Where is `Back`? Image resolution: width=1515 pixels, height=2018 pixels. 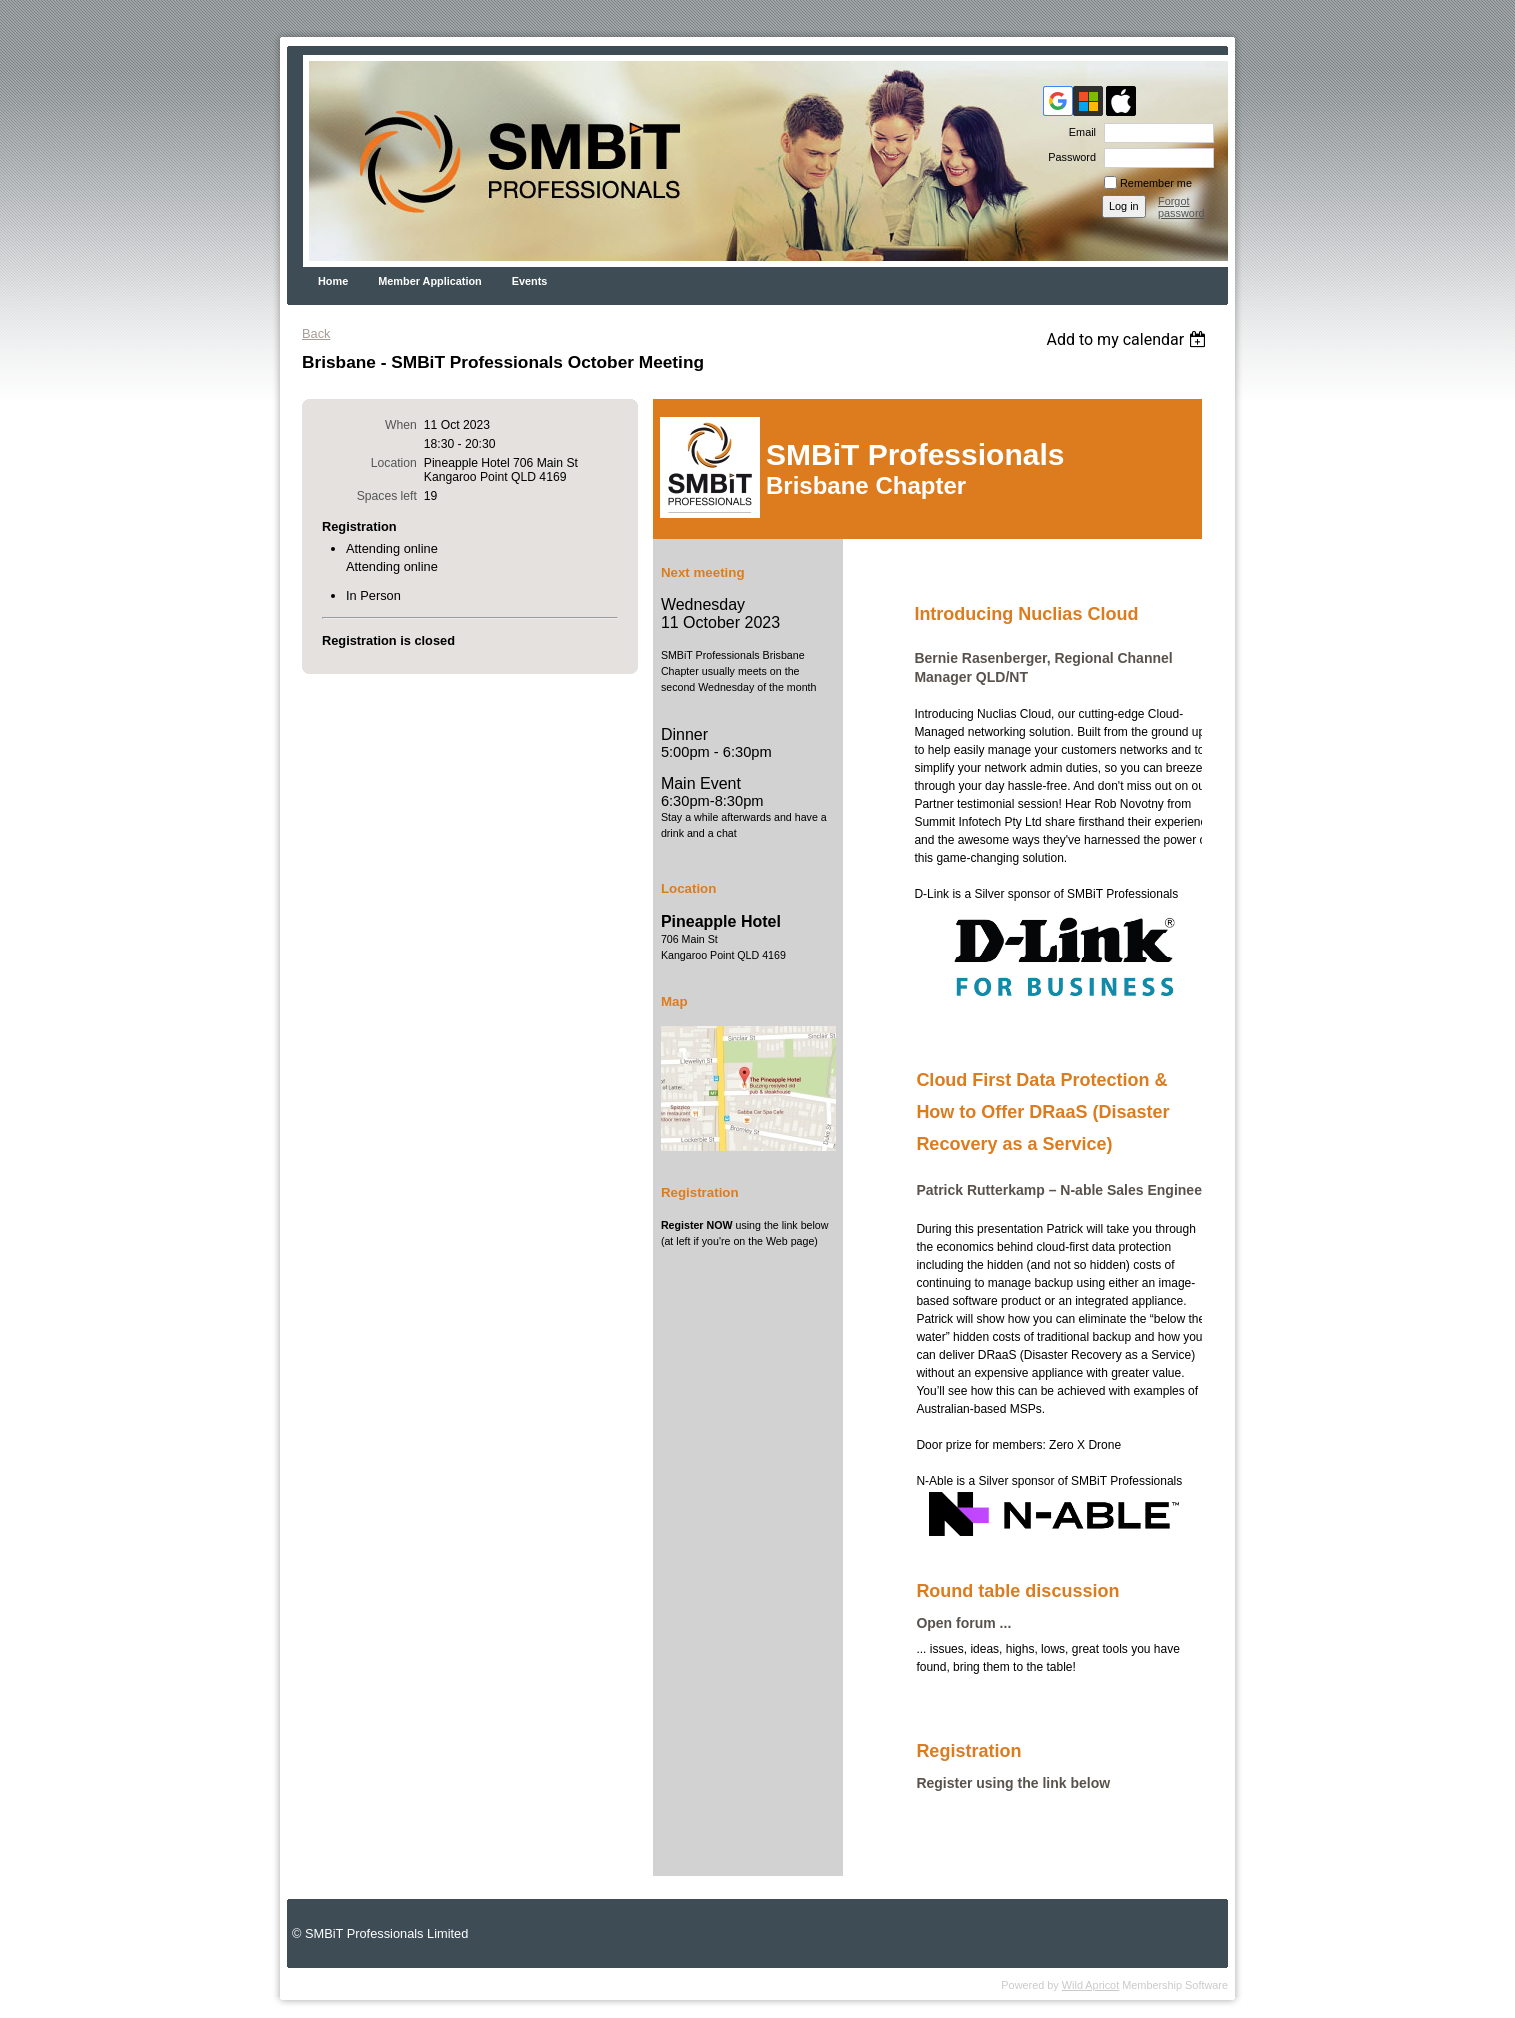 Back is located at coordinates (316, 333).